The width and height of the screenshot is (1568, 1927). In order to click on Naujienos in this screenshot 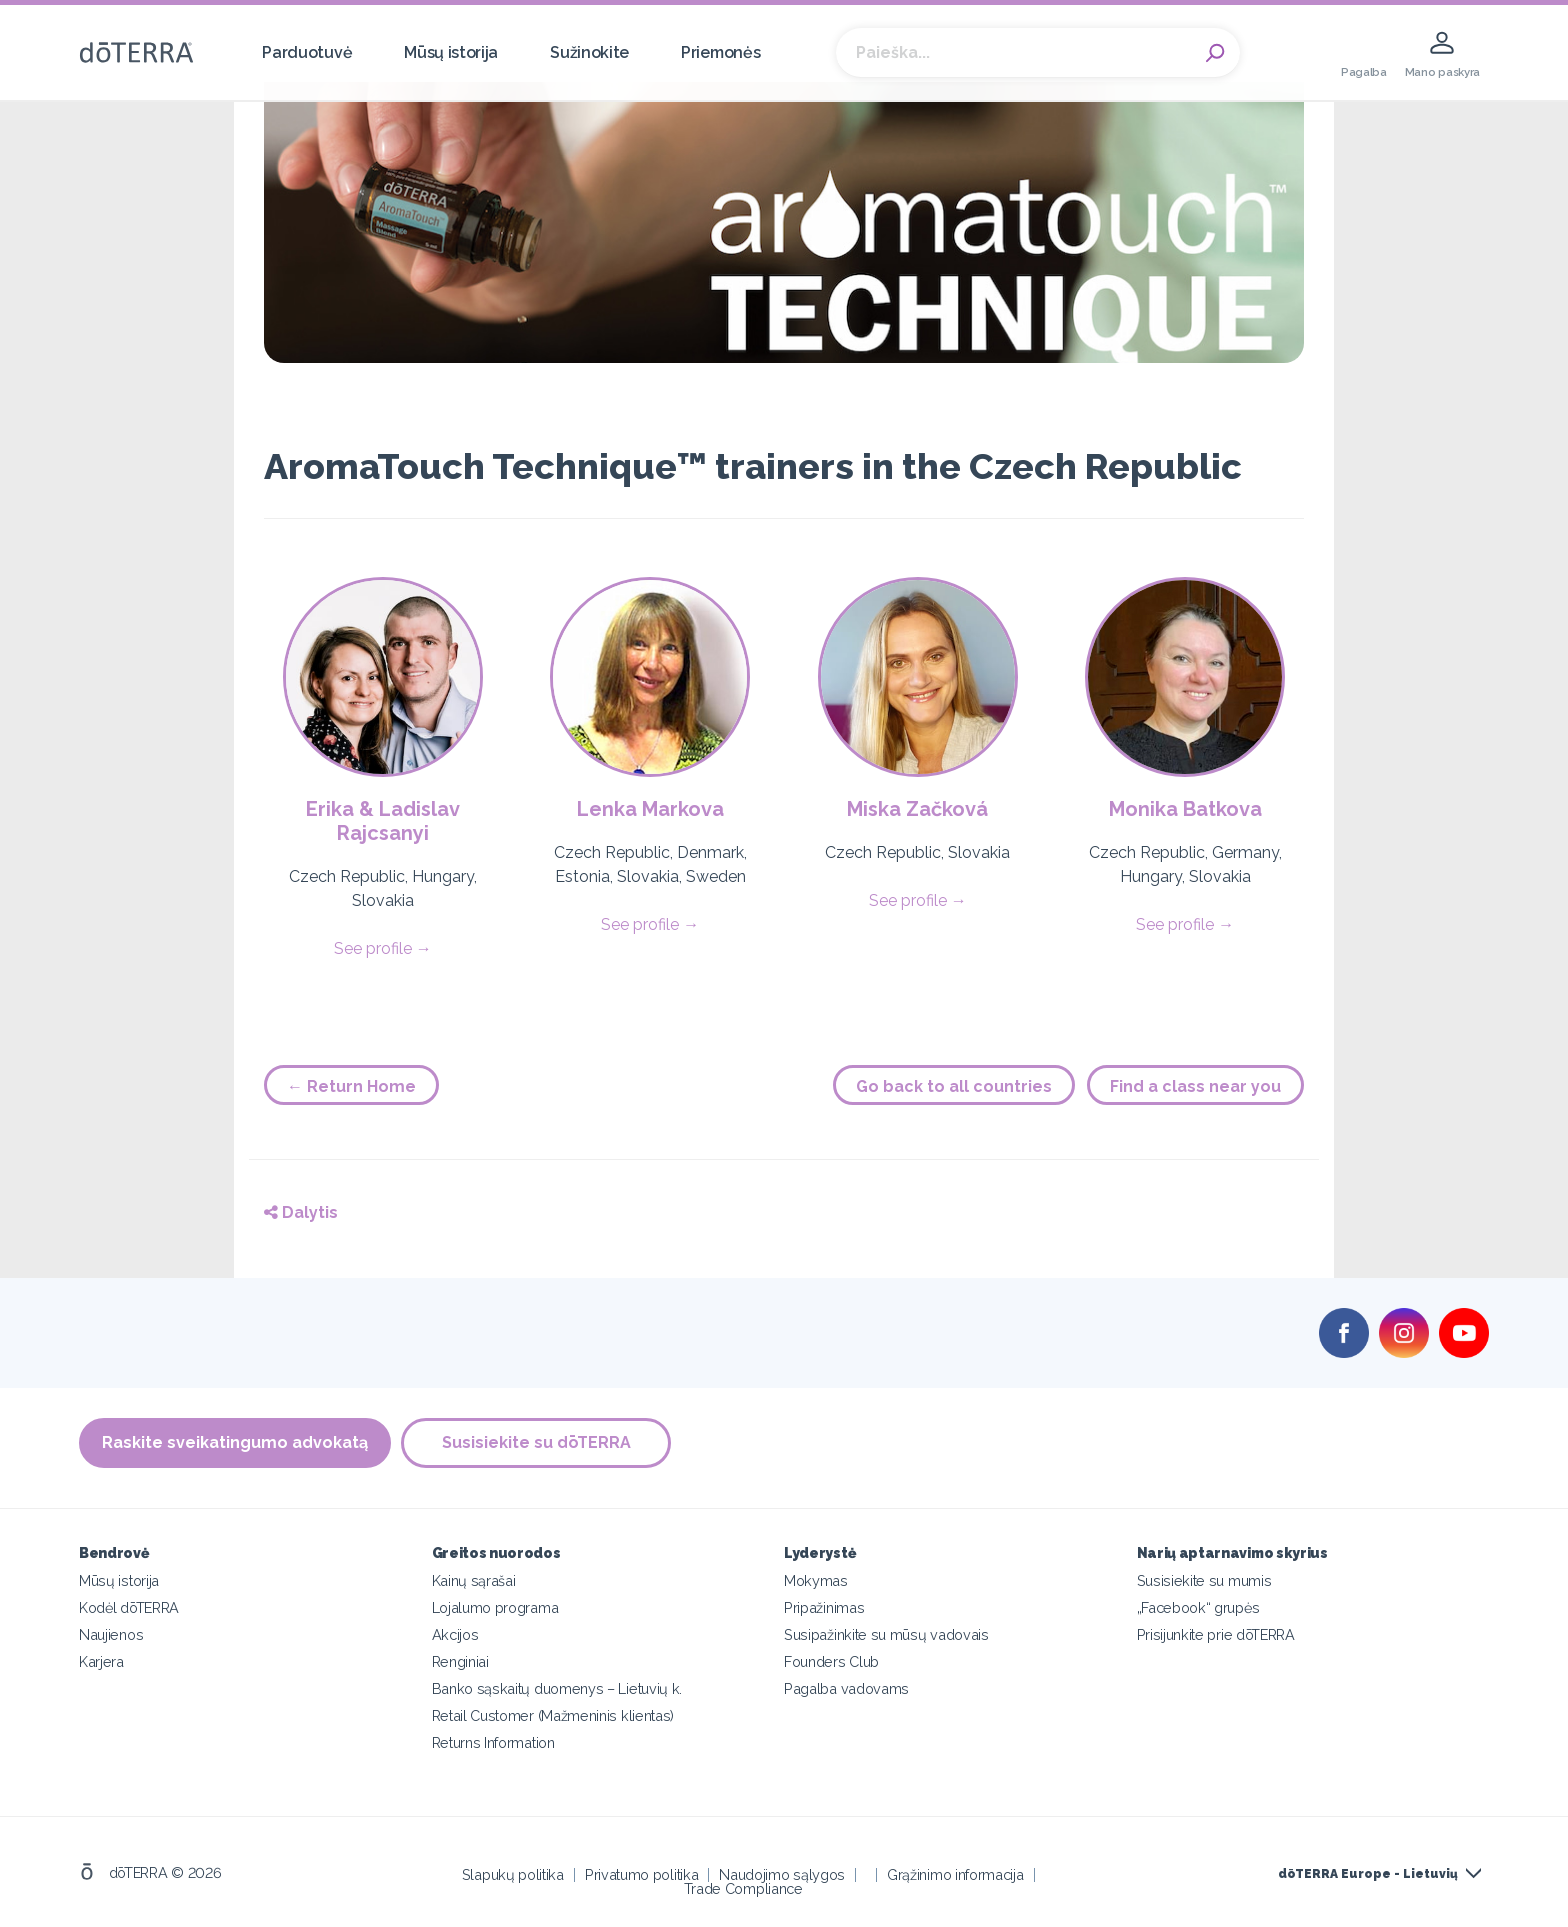, I will do `click(111, 1634)`.